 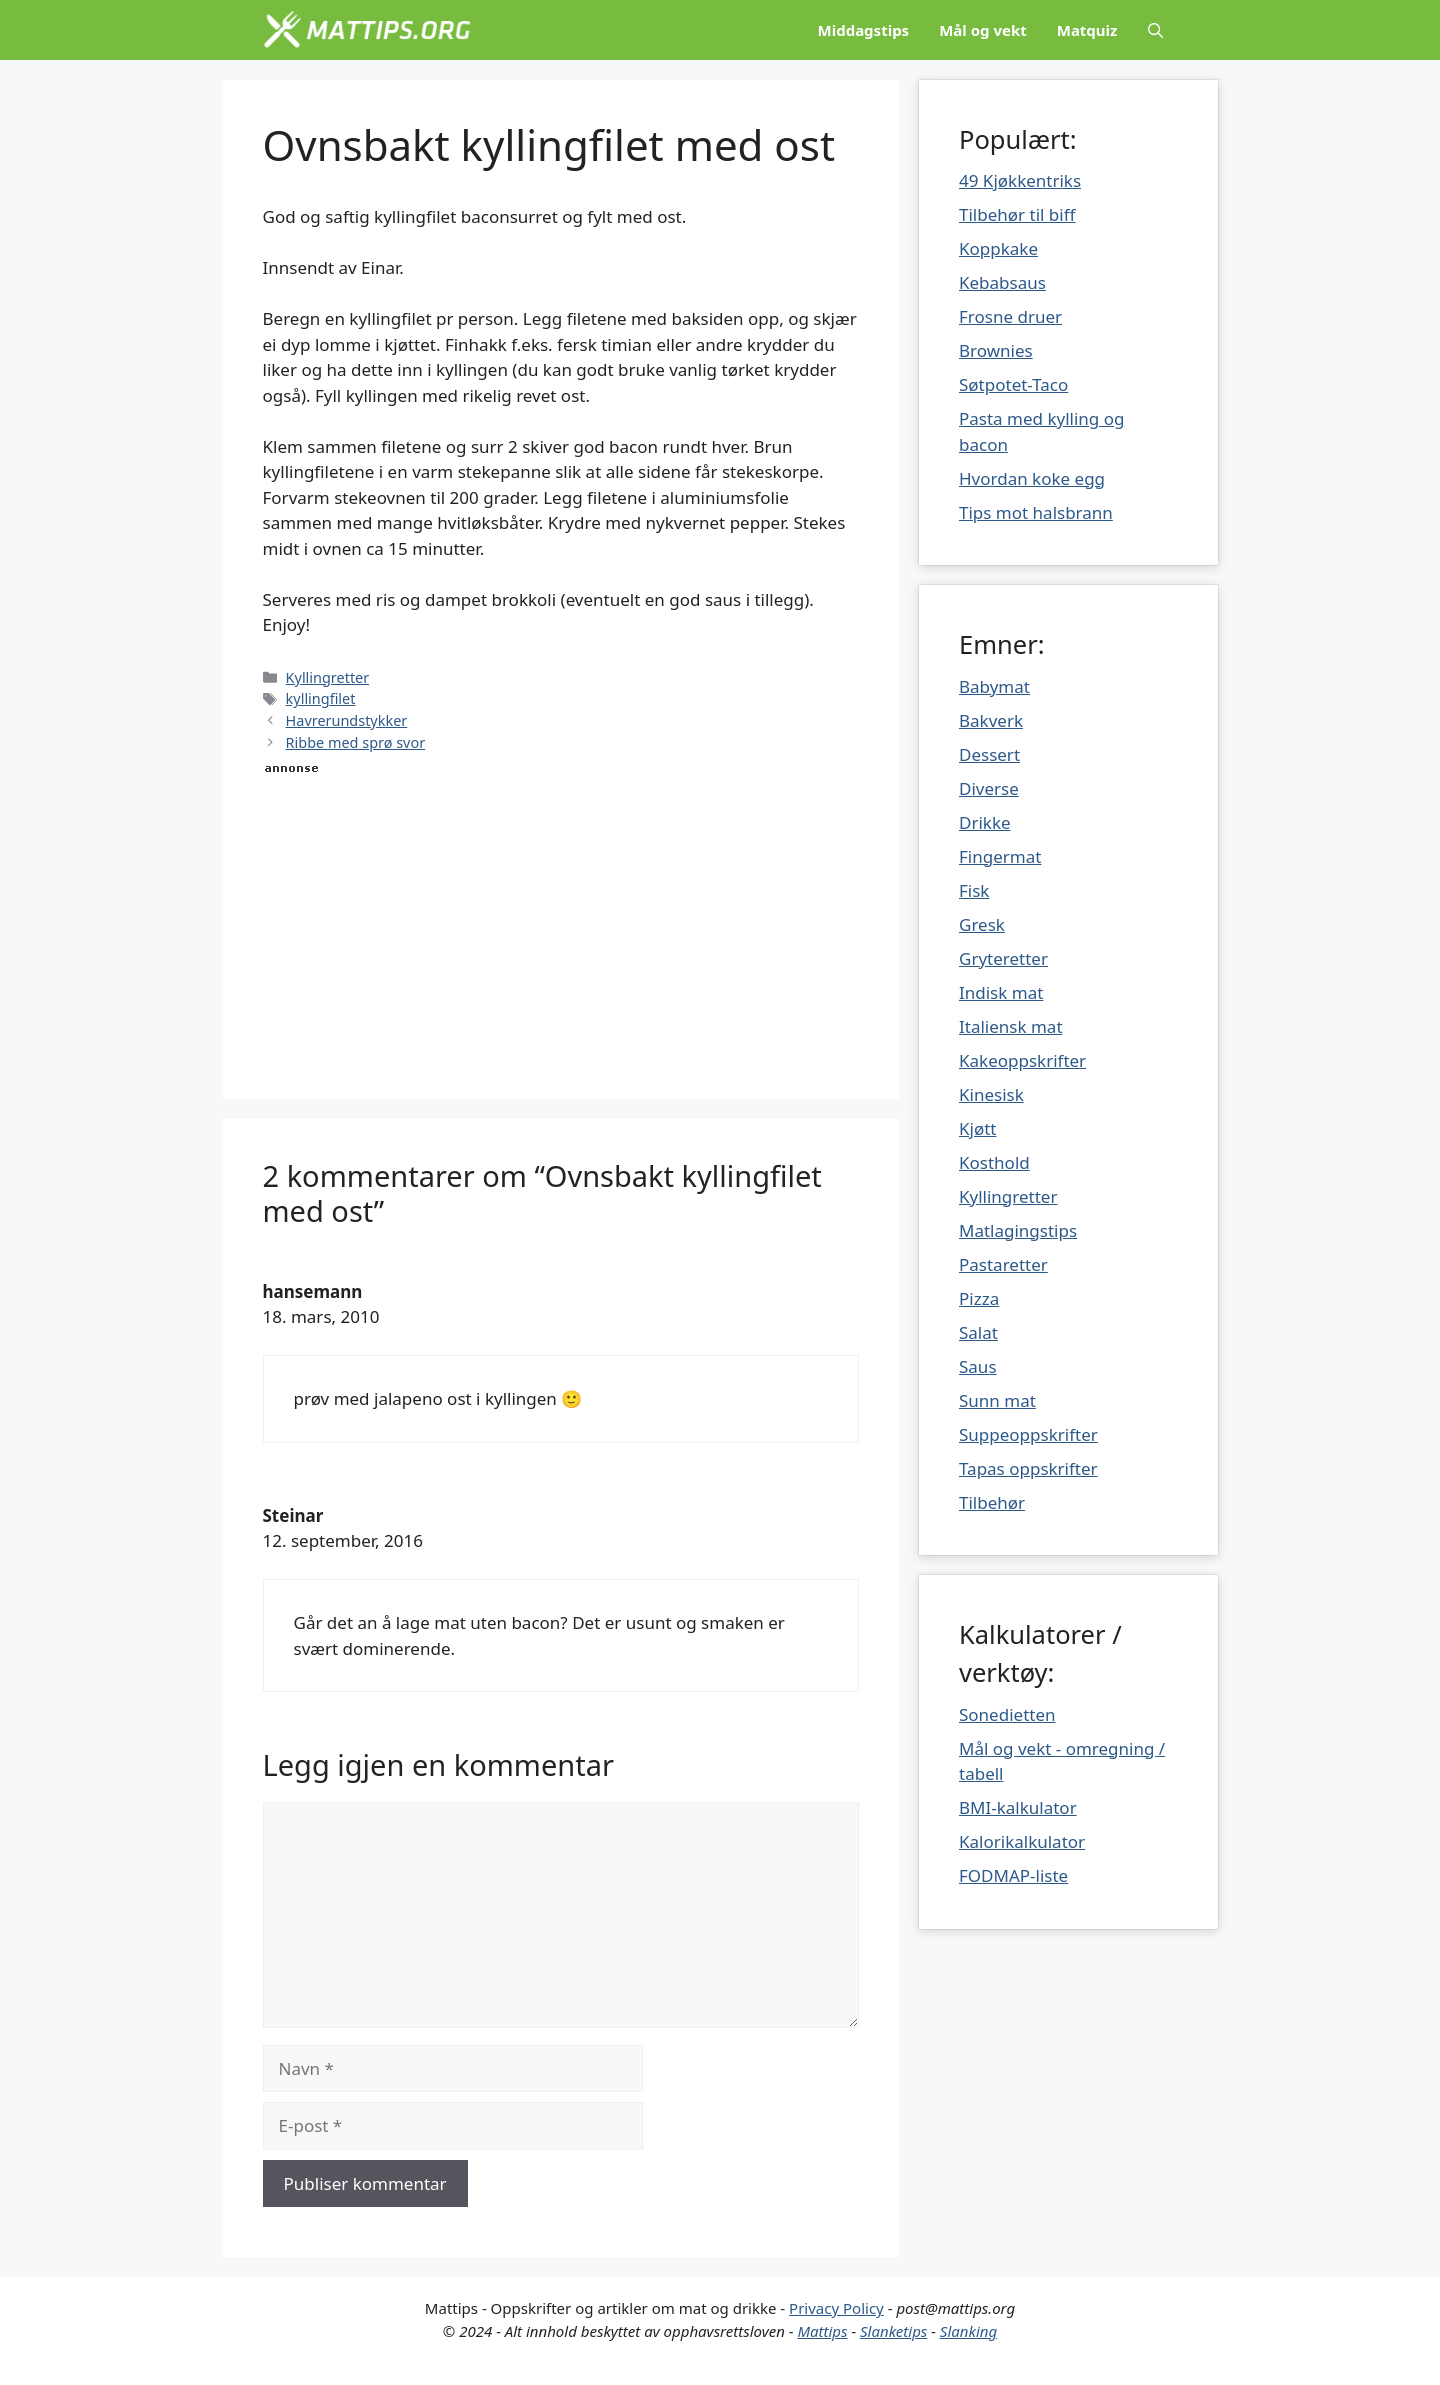 What do you see at coordinates (1003, 1264) in the screenshot?
I see `Pastaretter` at bounding box center [1003, 1264].